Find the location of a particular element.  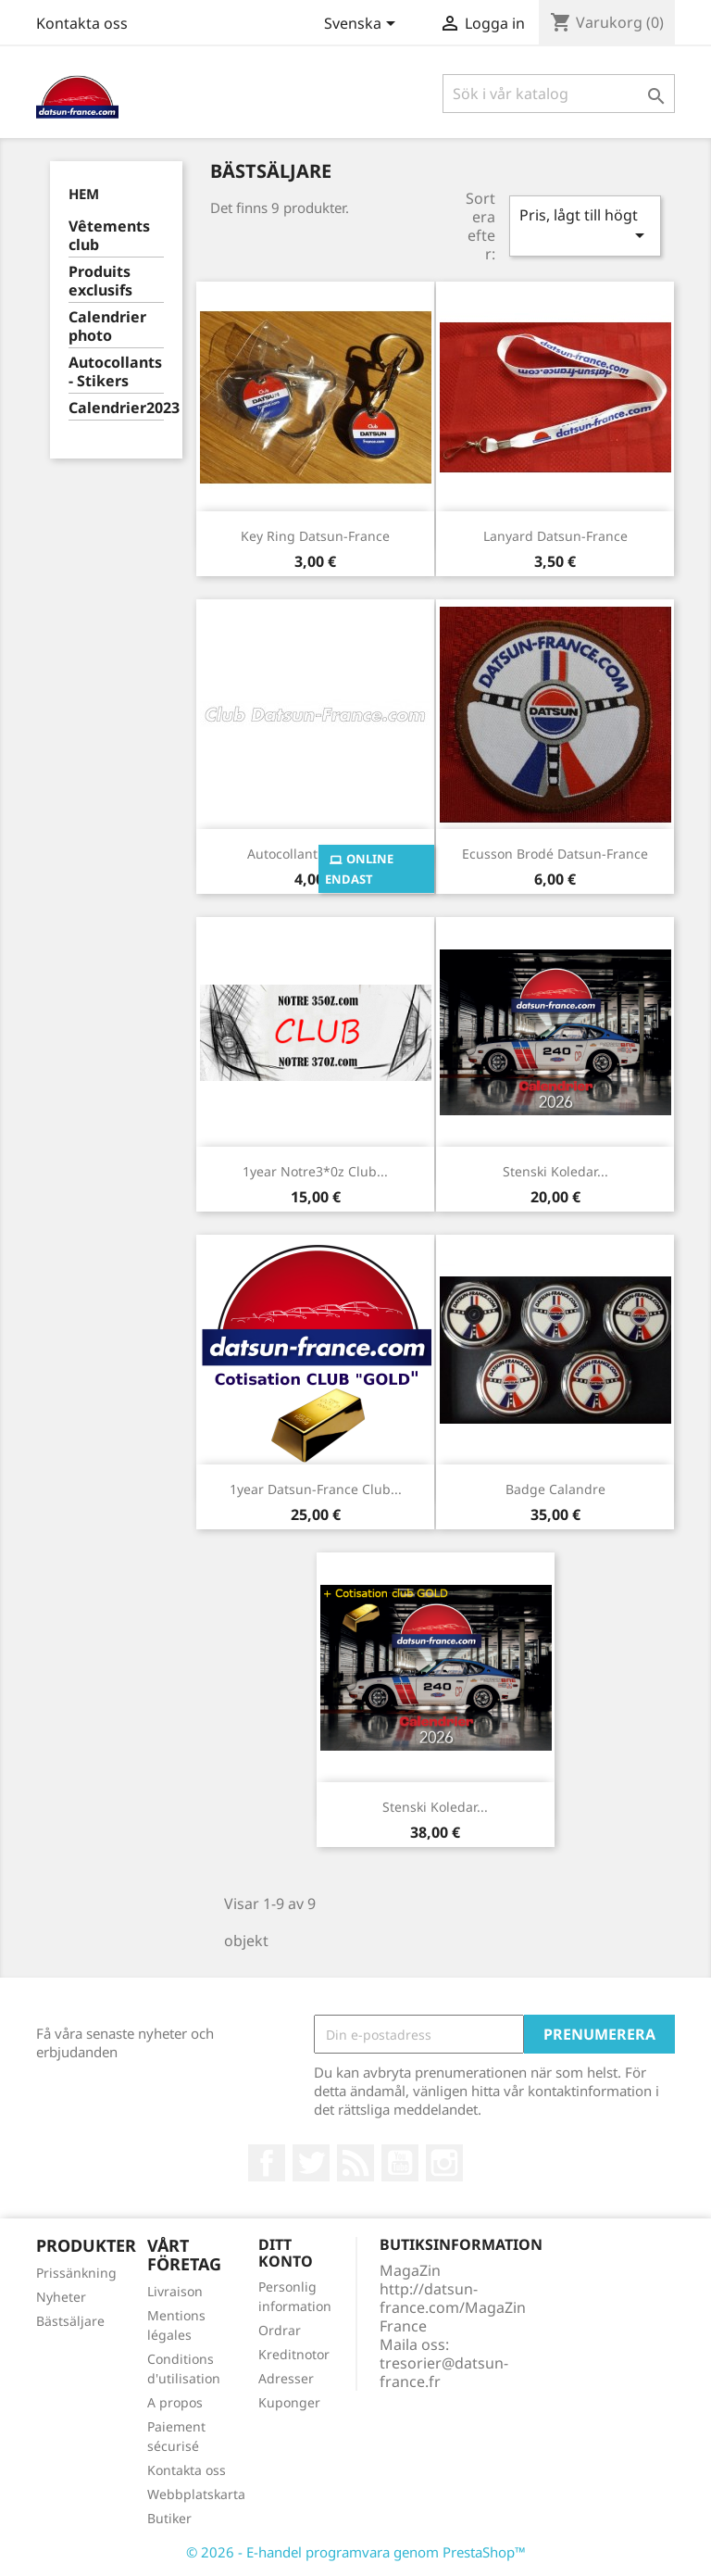

Facebook is located at coordinates (266, 2162).